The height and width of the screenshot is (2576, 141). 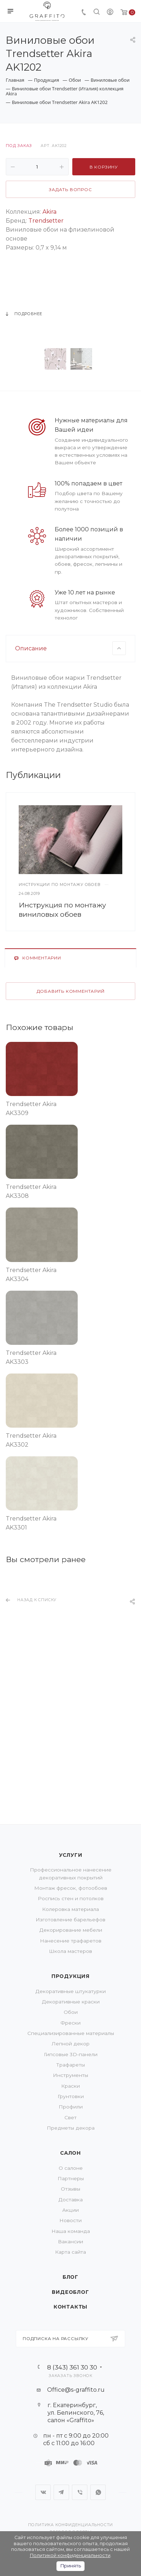 What do you see at coordinates (98, 2492) in the screenshot?
I see `WhatsApp` at bounding box center [98, 2492].